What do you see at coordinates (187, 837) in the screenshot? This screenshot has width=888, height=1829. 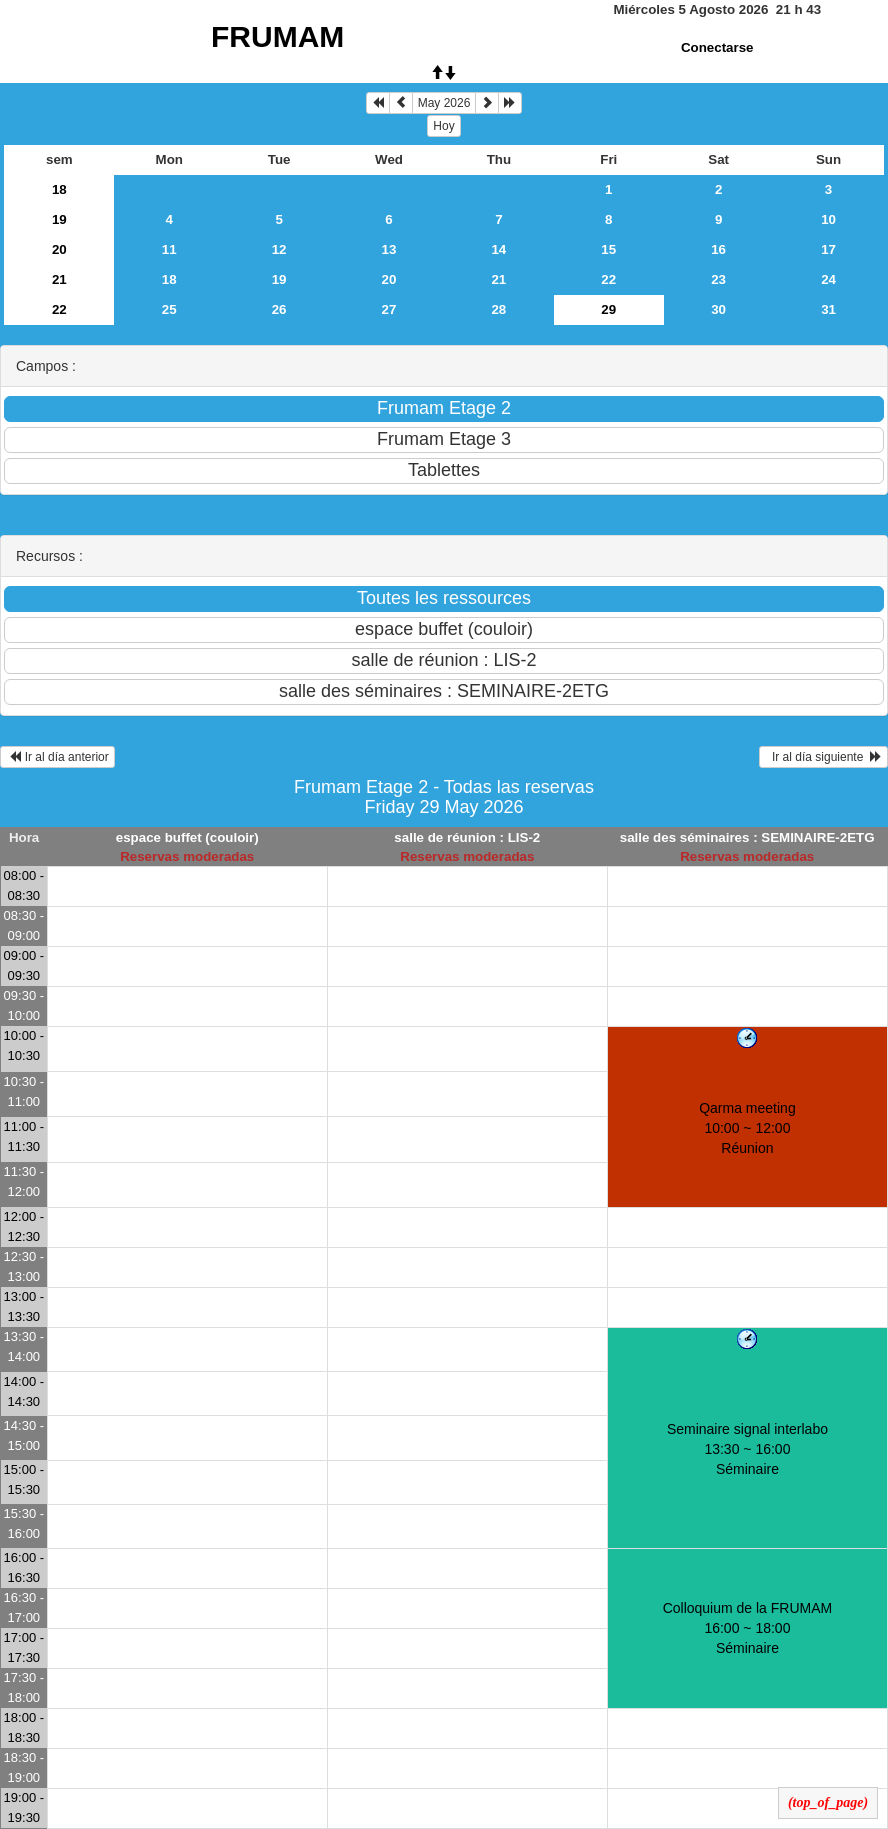 I see `espace buffet (couloir)` at bounding box center [187, 837].